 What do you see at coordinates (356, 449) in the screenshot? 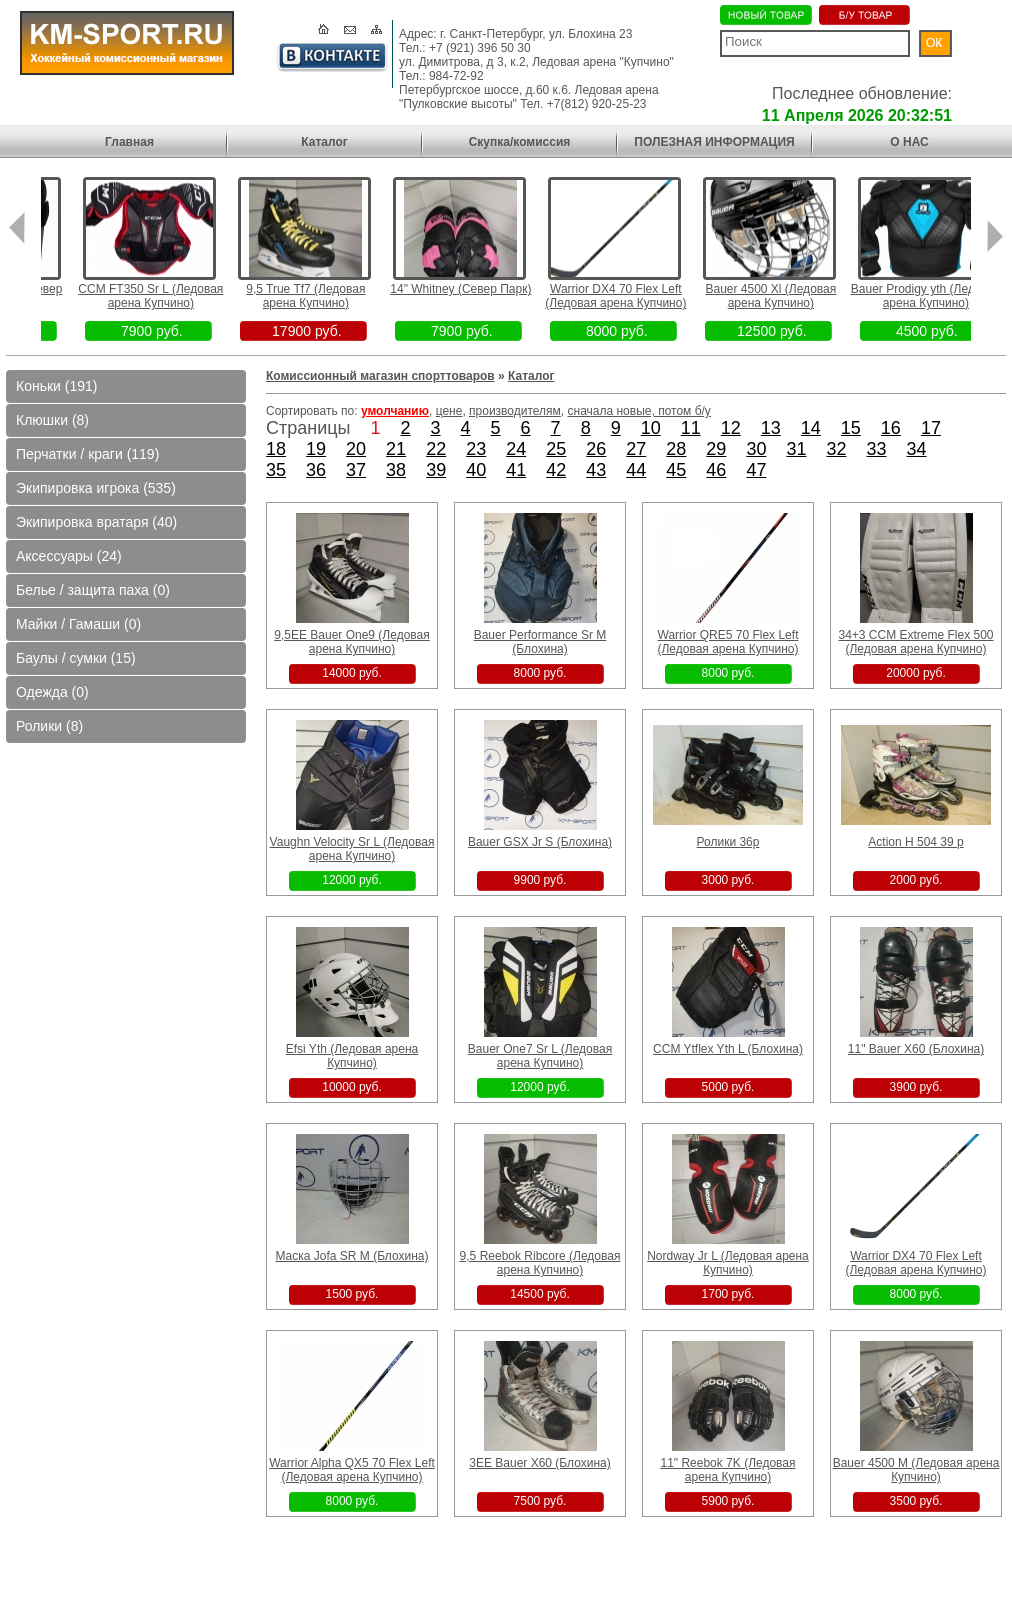
I see `20` at bounding box center [356, 449].